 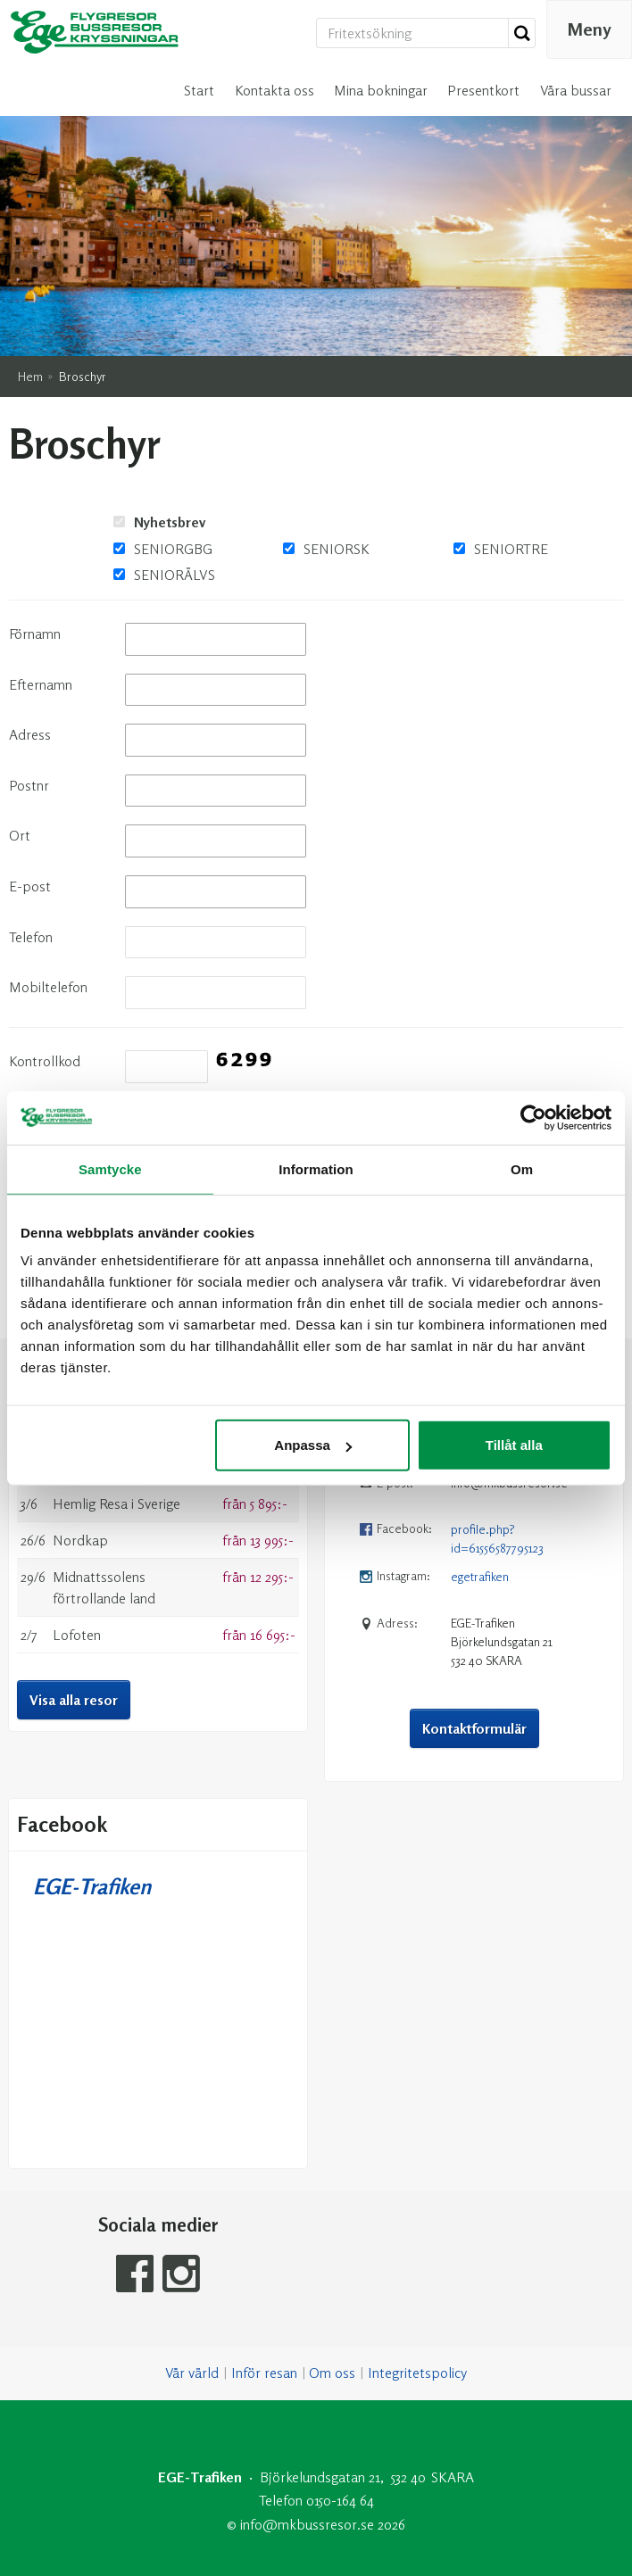 I want to click on Efternamn, so click(x=40, y=578).